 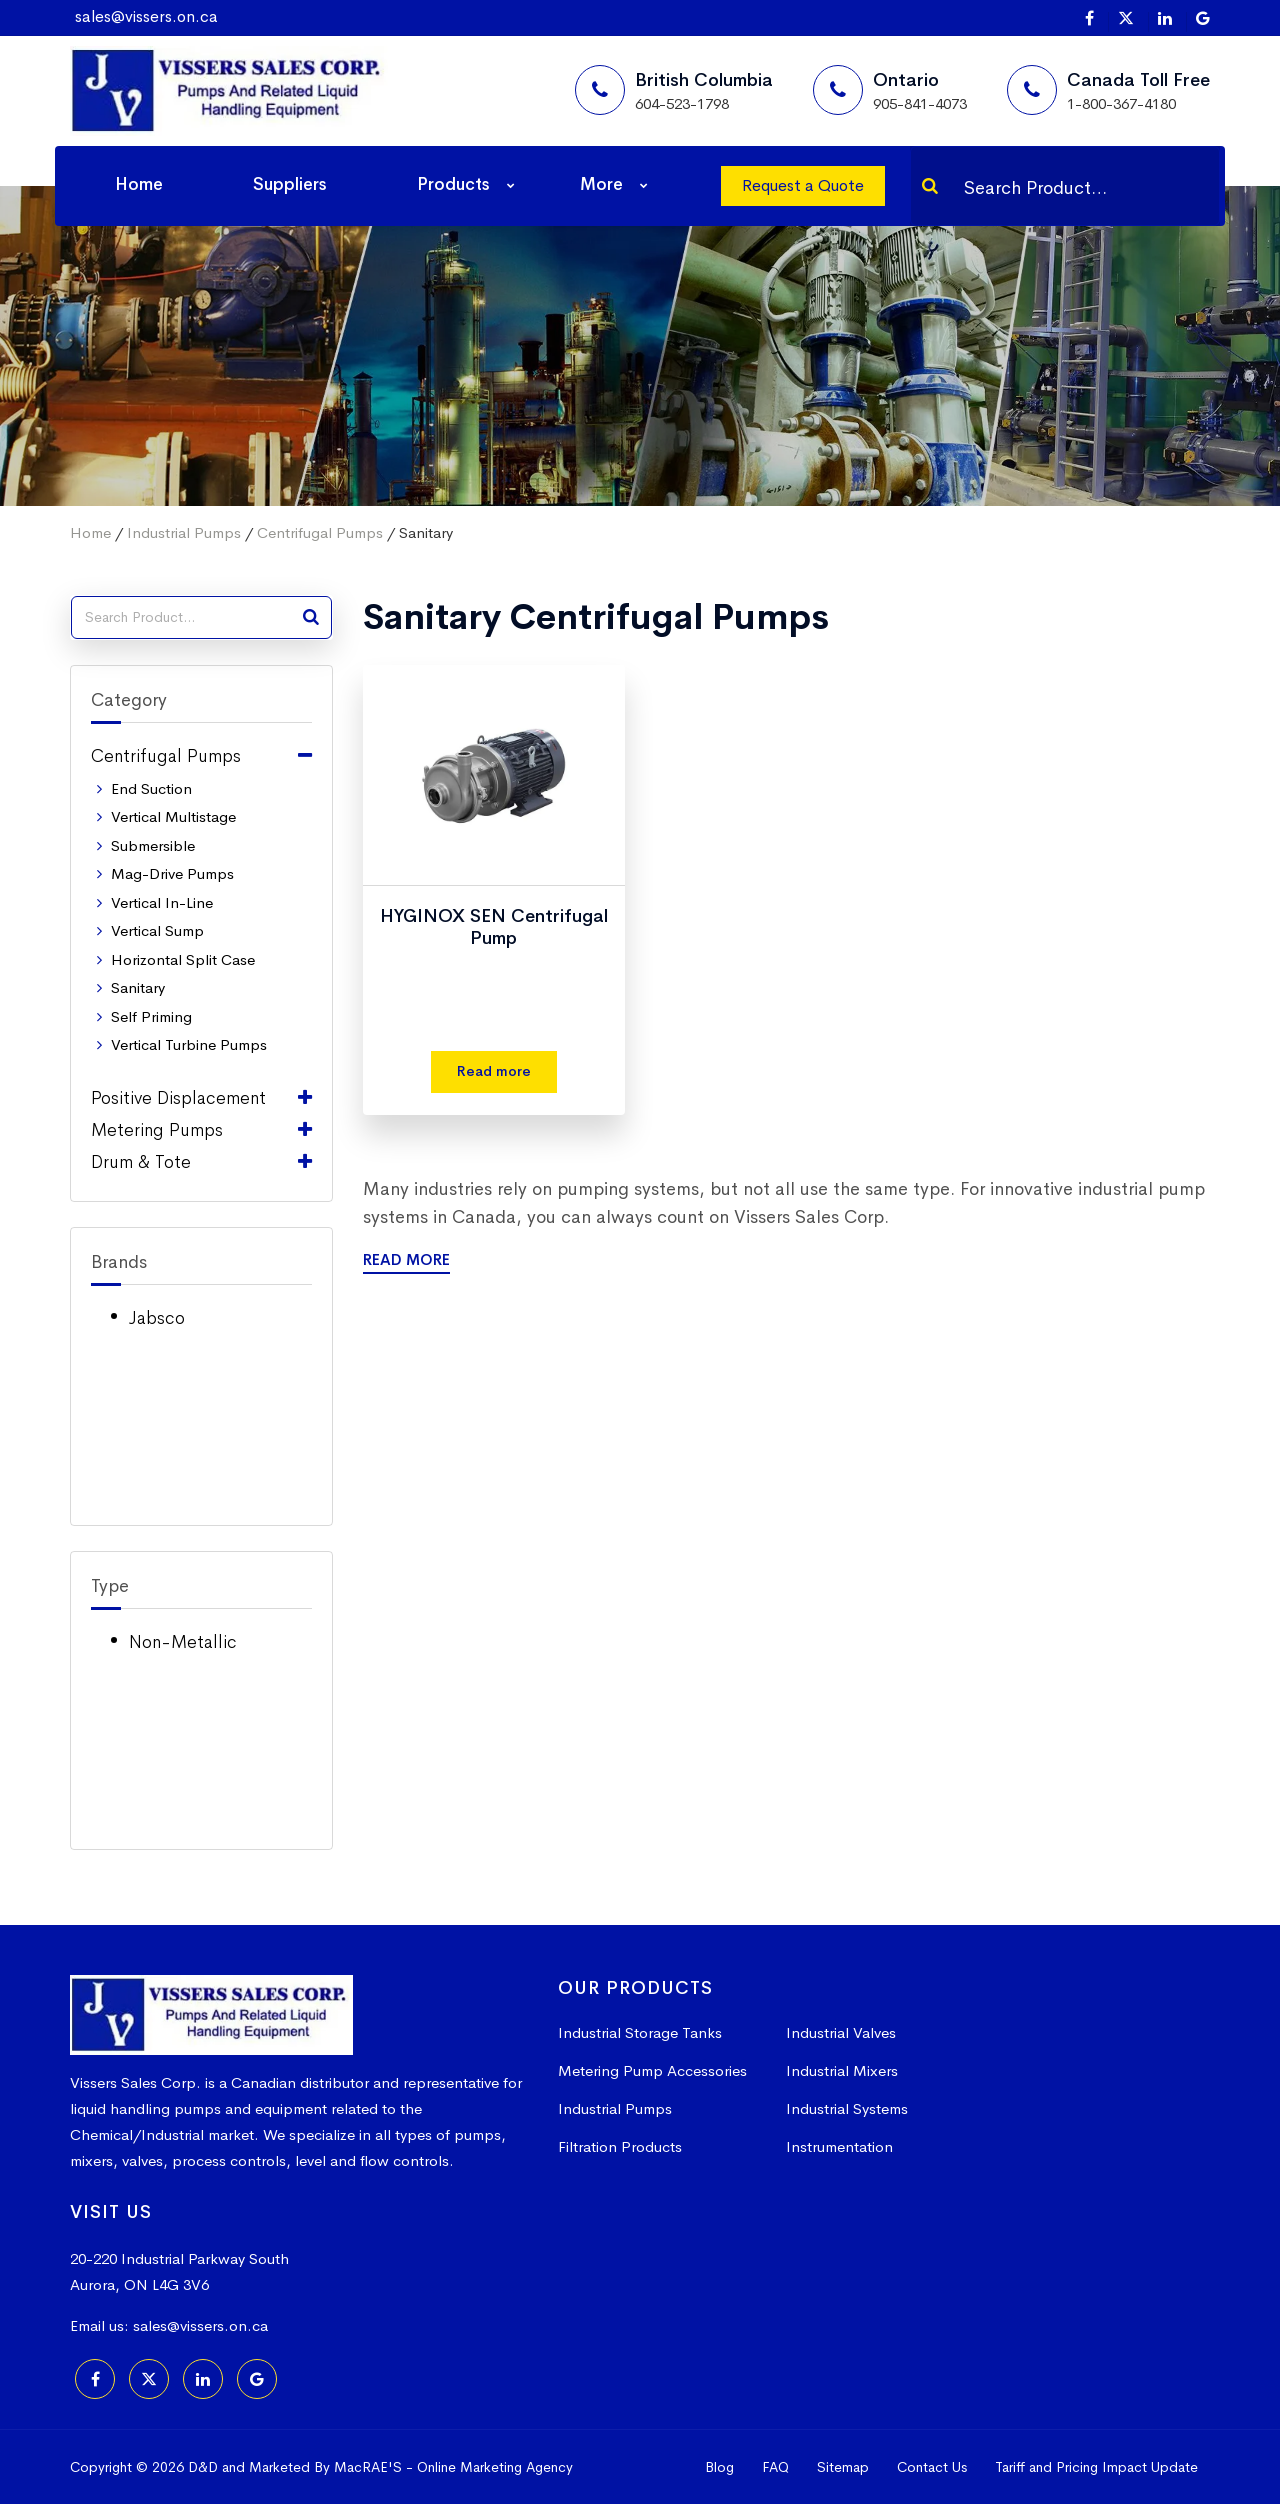 I want to click on Tariff and Pricing Impact Update, so click(x=1096, y=2467).